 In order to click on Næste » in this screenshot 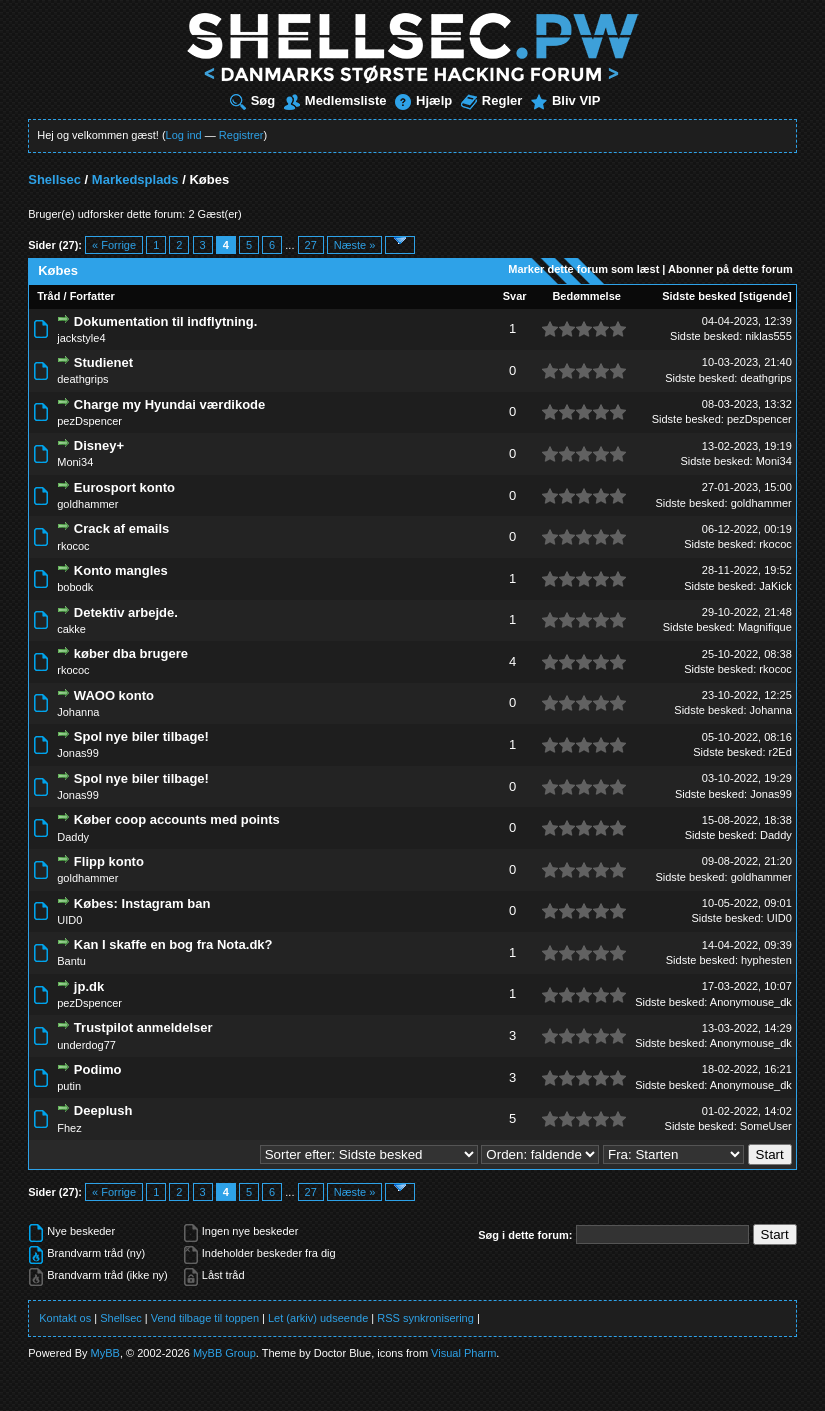, I will do `click(355, 245)`.